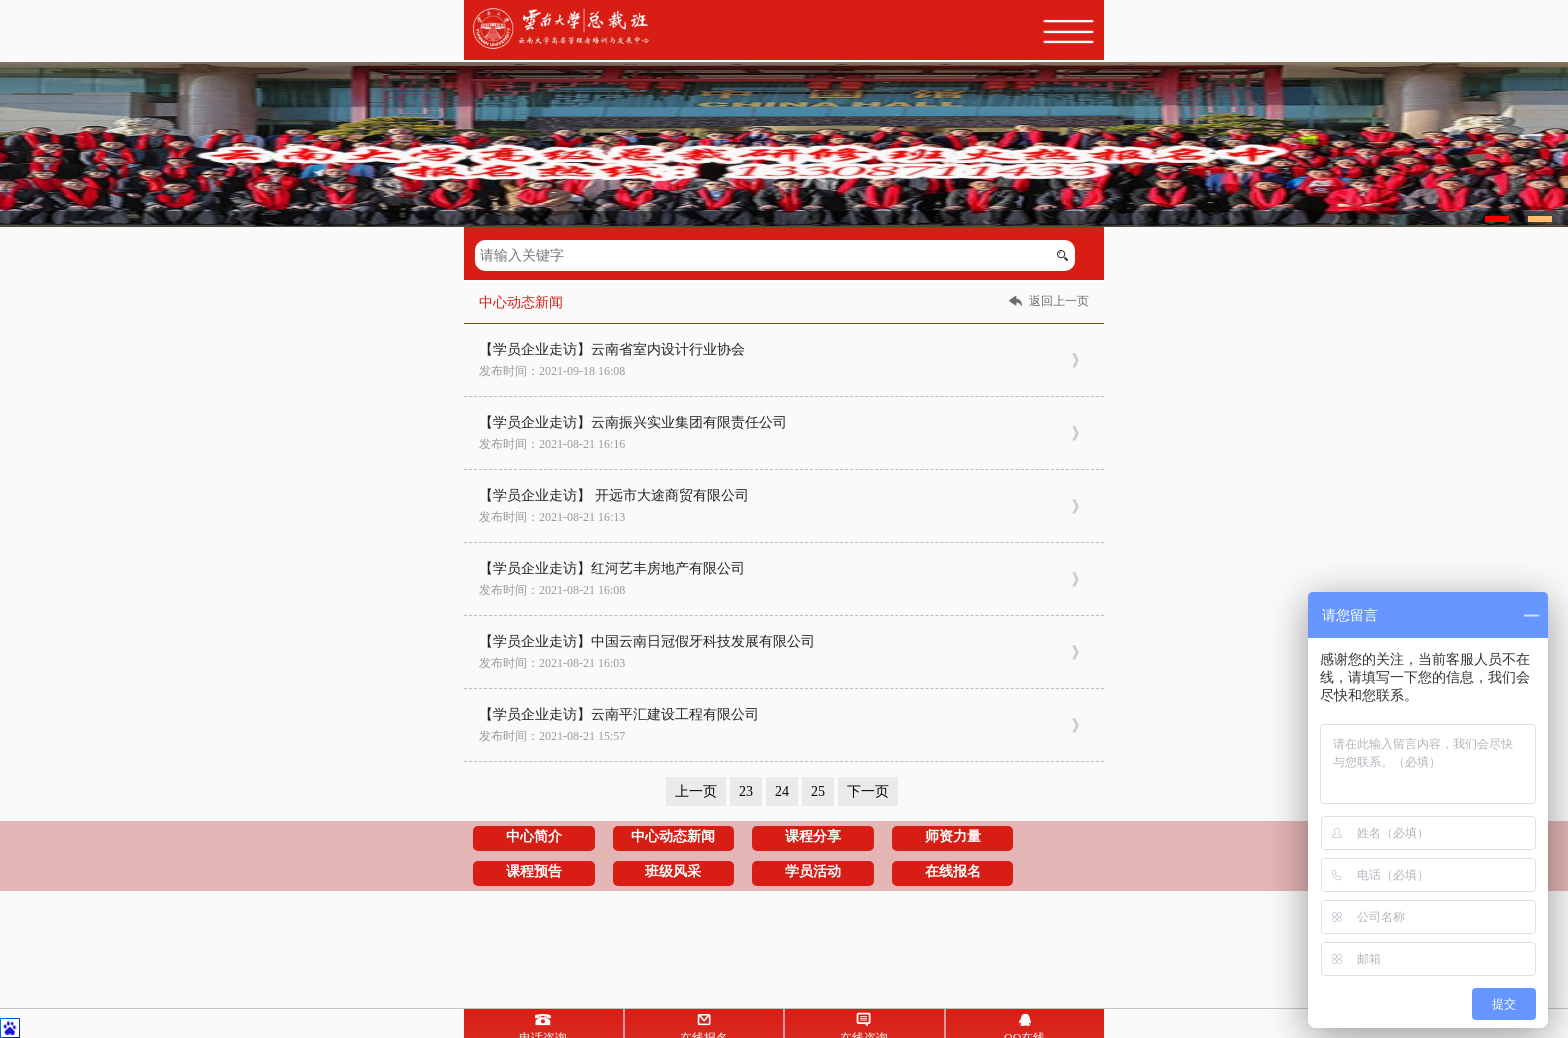  Describe the element at coordinates (782, 791) in the screenshot. I see `24` at that location.